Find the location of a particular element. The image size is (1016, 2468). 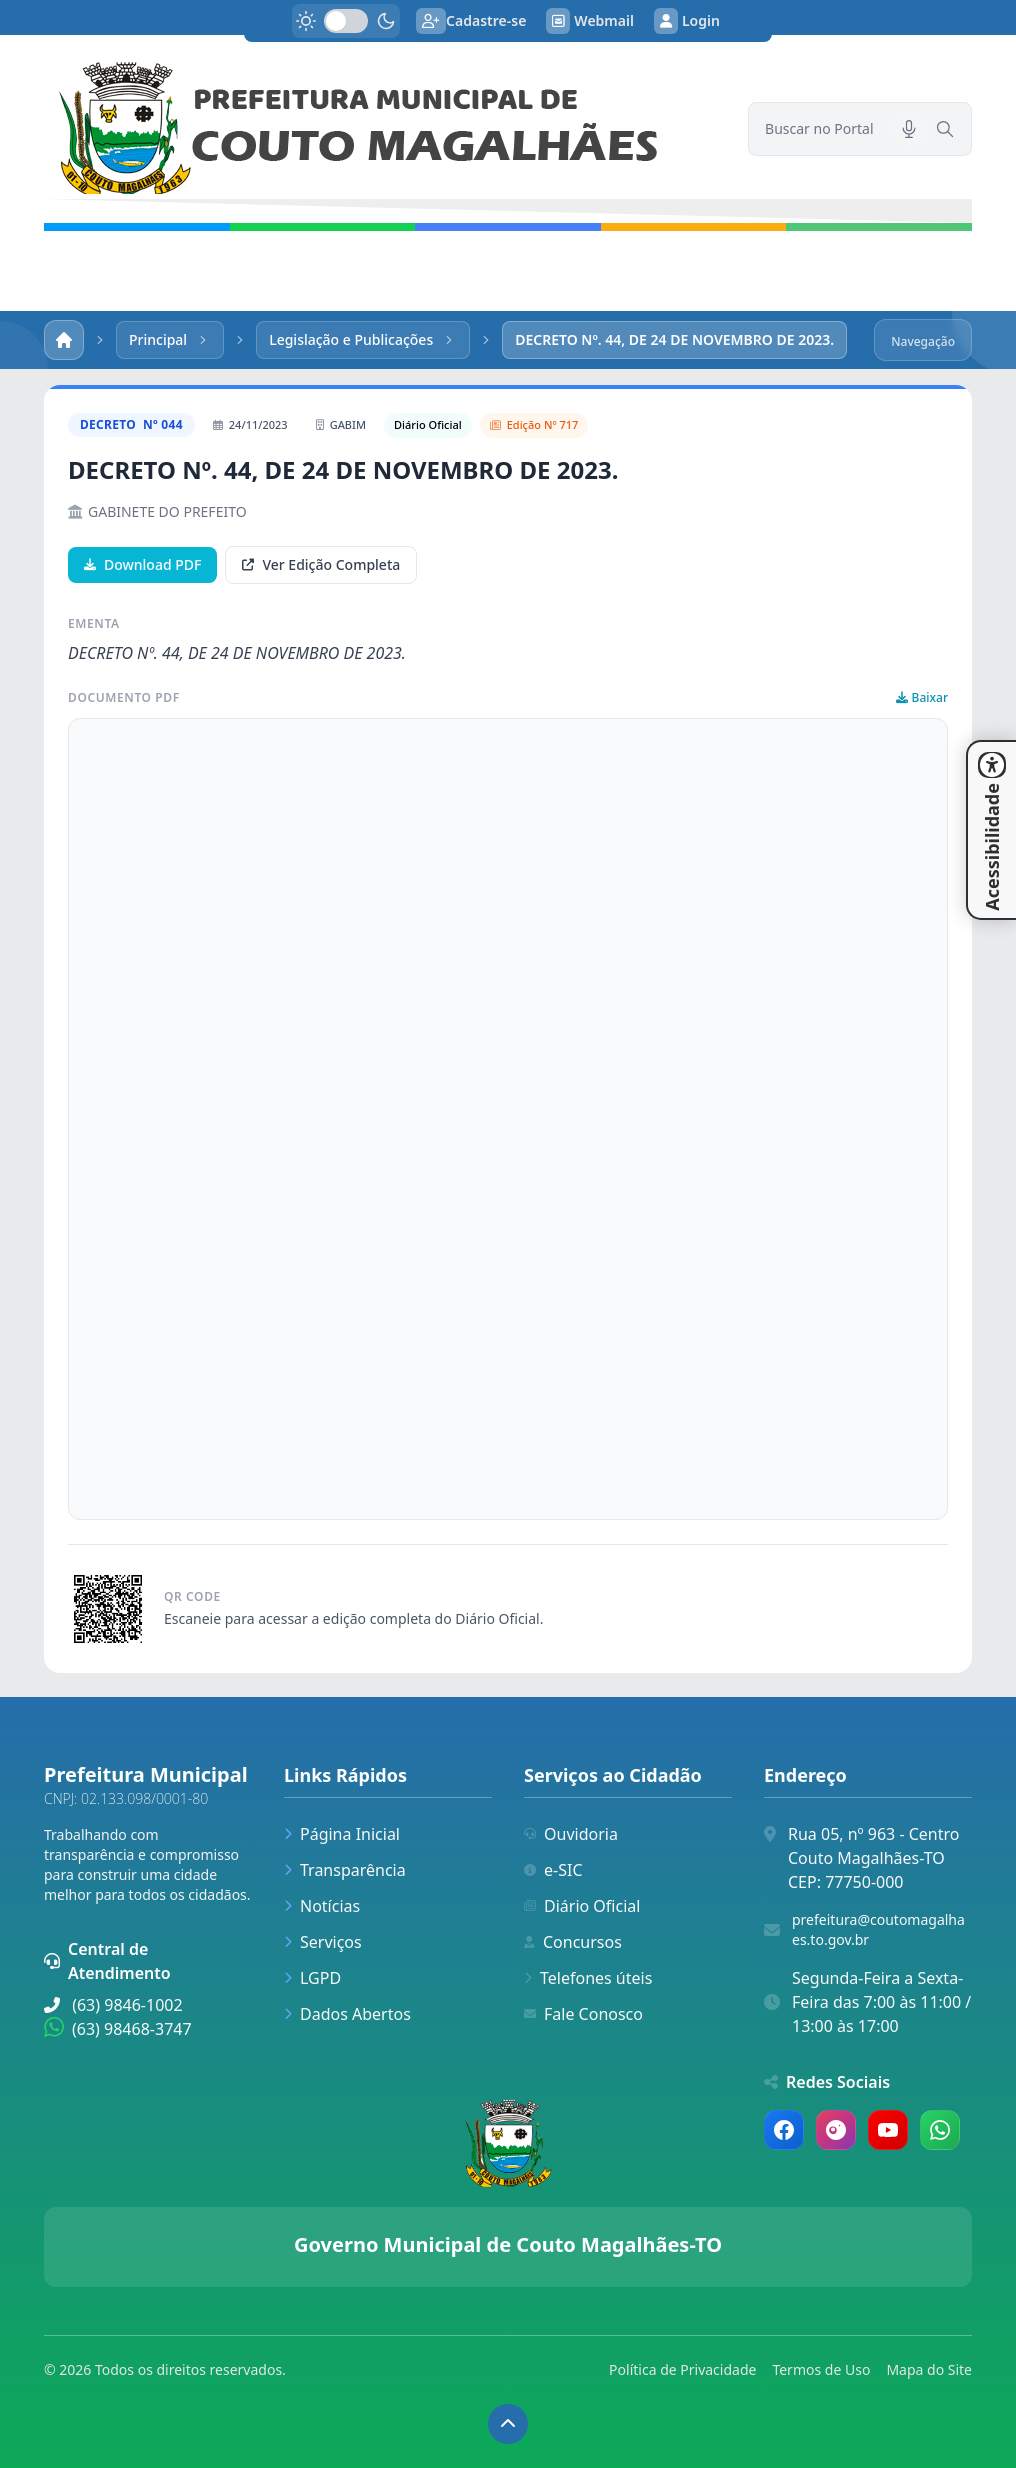

Mapa do Site is located at coordinates (929, 2369).